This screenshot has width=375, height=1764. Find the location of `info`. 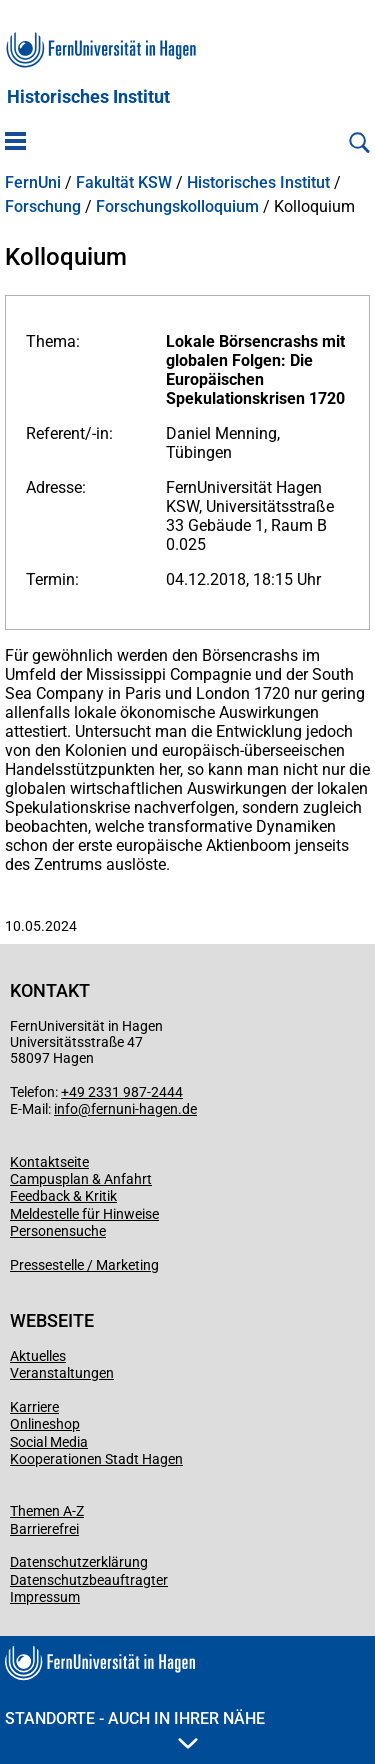

info is located at coordinates (66, 1109).